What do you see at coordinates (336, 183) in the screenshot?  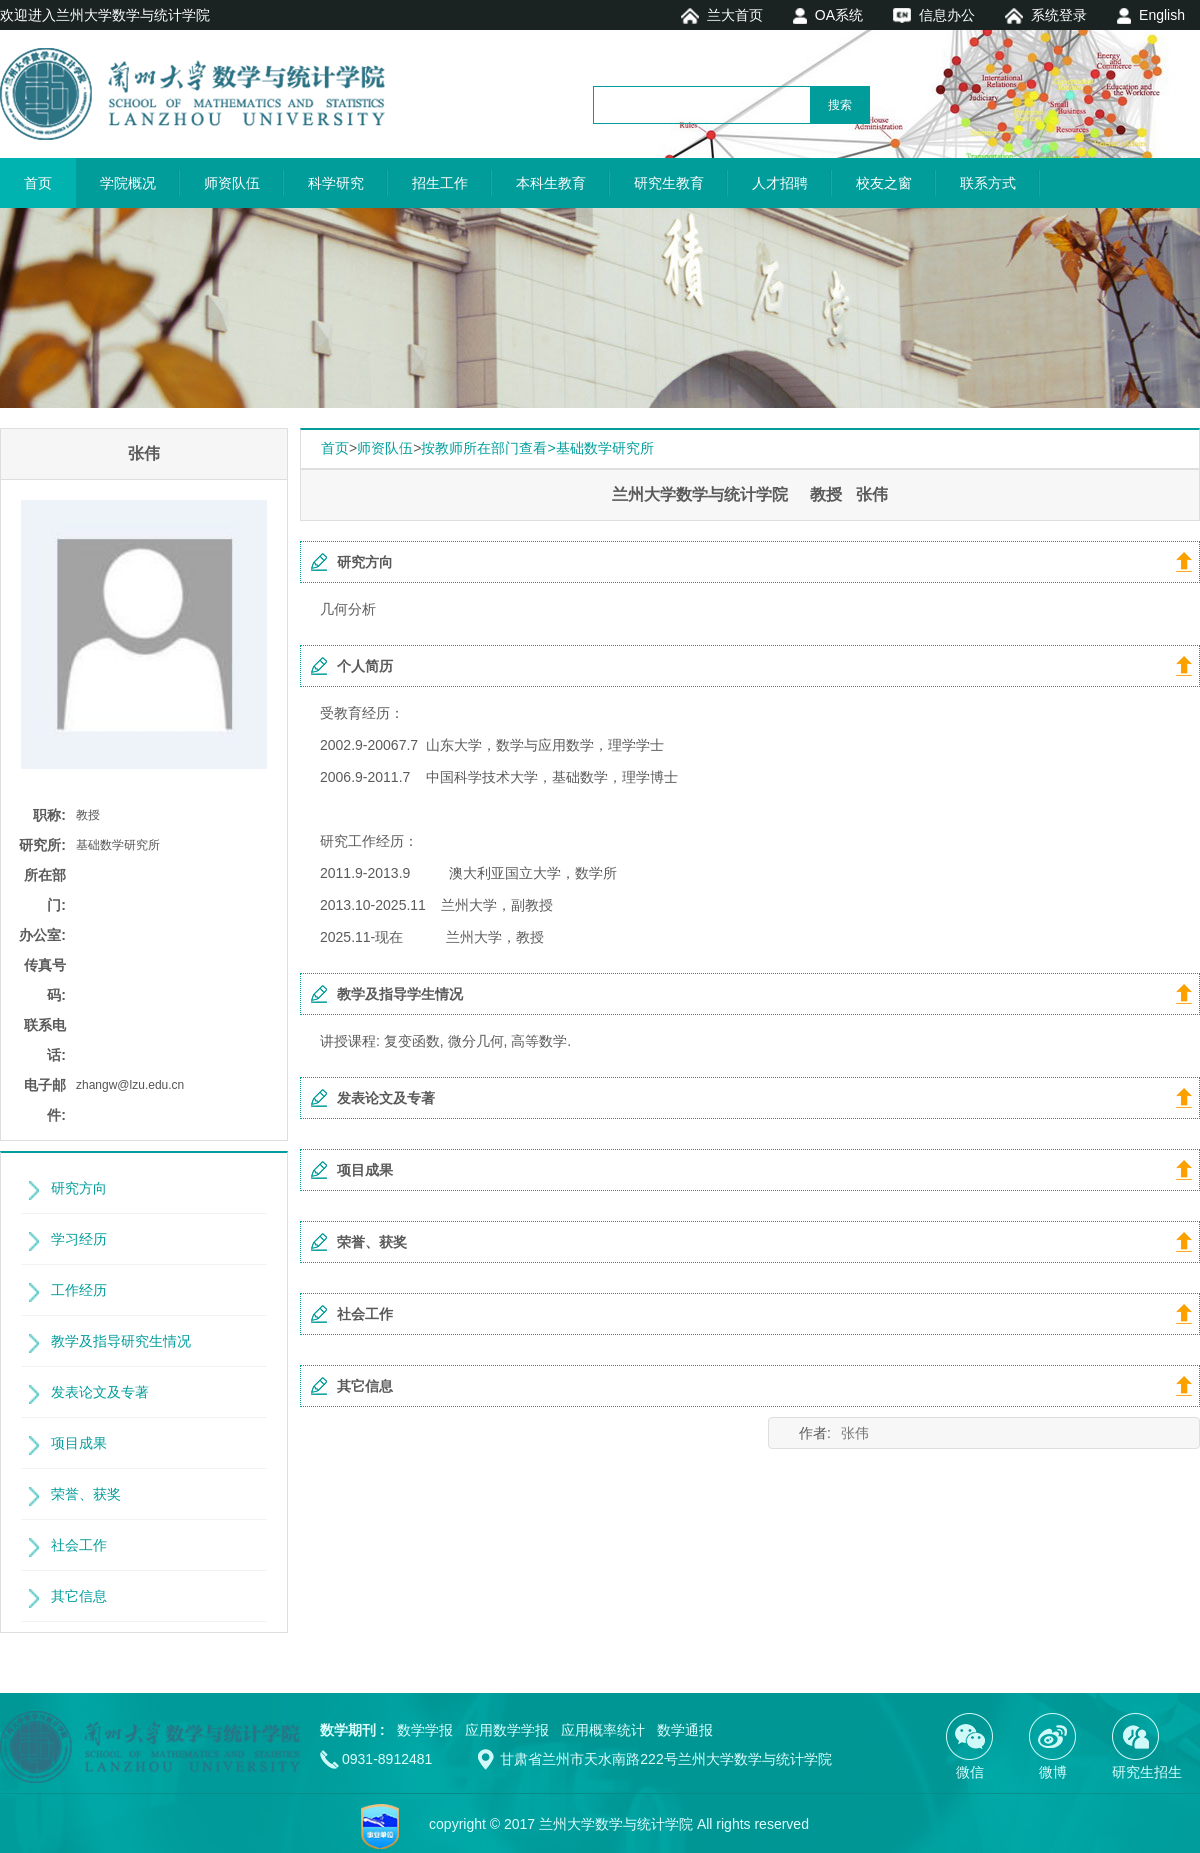 I see `科学研究` at bounding box center [336, 183].